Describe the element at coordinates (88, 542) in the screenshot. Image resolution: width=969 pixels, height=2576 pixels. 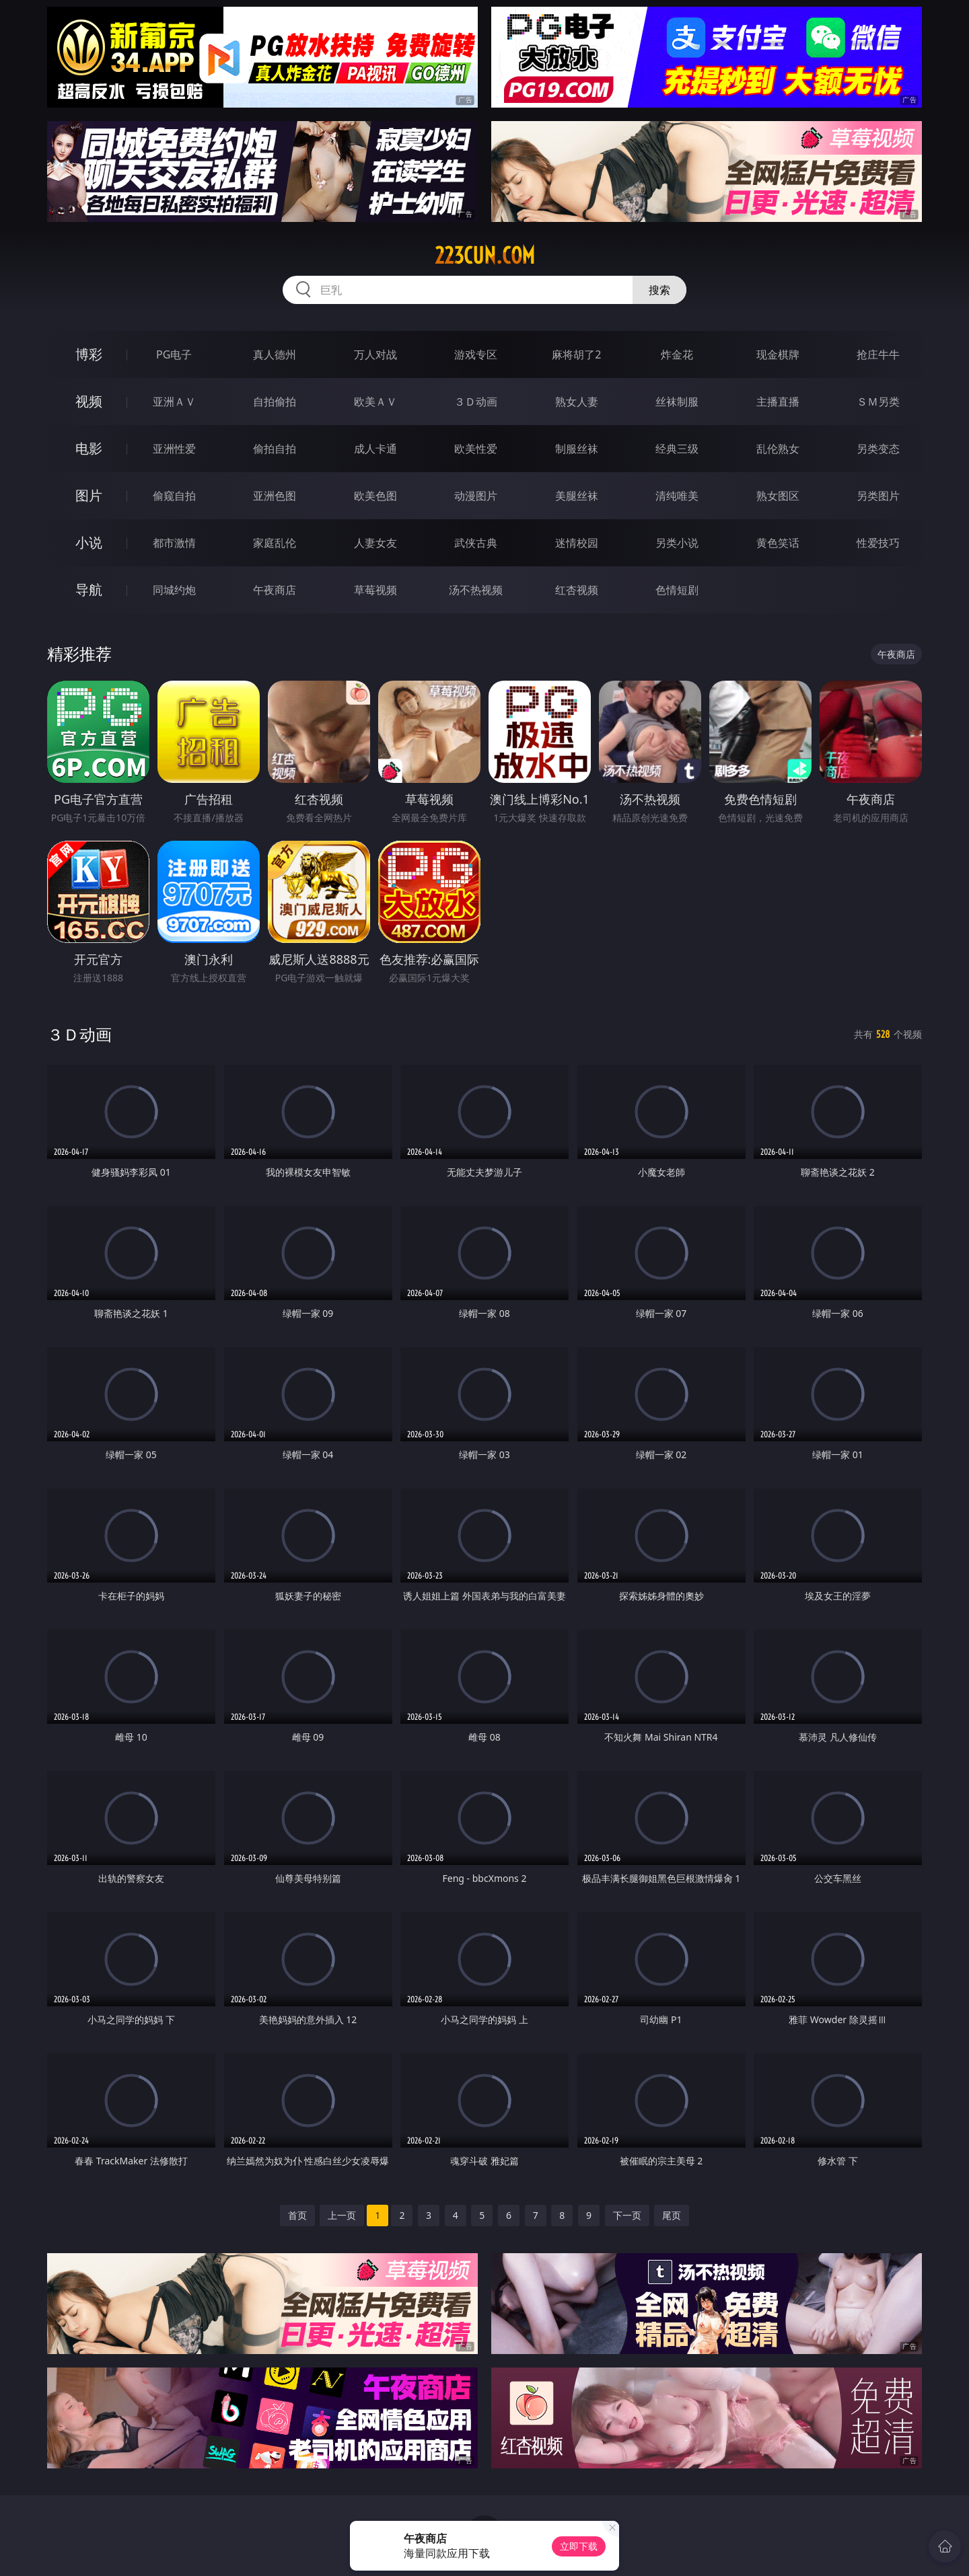
I see `小说` at that location.